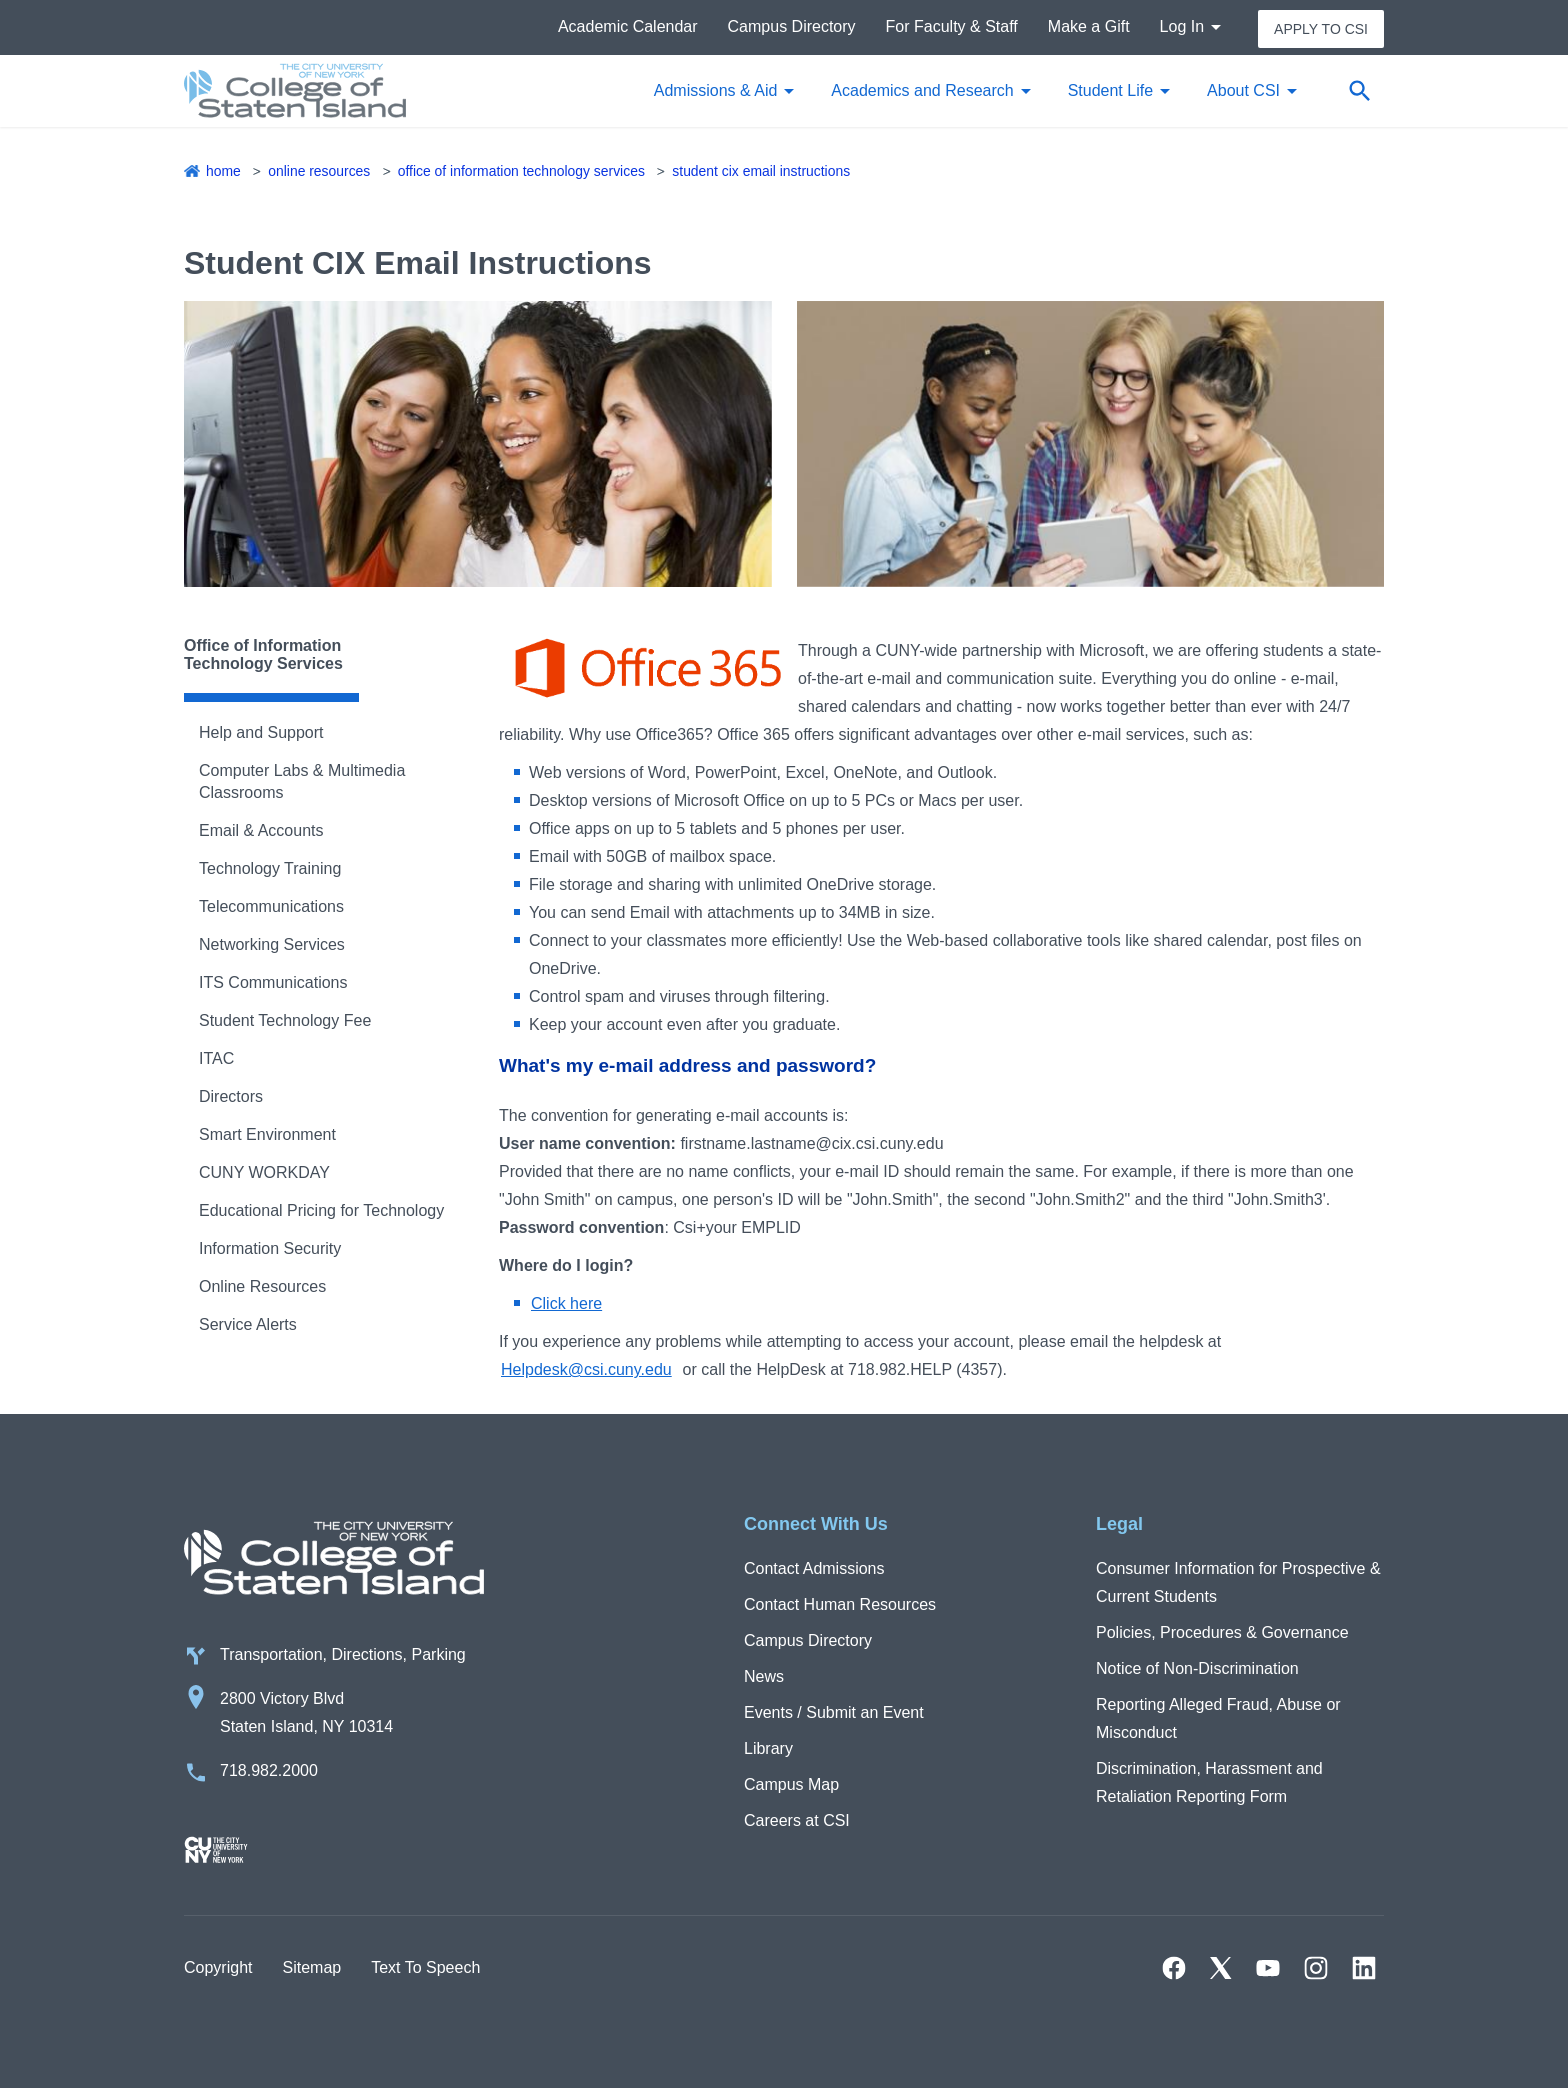  I want to click on Text To Speech, so click(425, 1969).